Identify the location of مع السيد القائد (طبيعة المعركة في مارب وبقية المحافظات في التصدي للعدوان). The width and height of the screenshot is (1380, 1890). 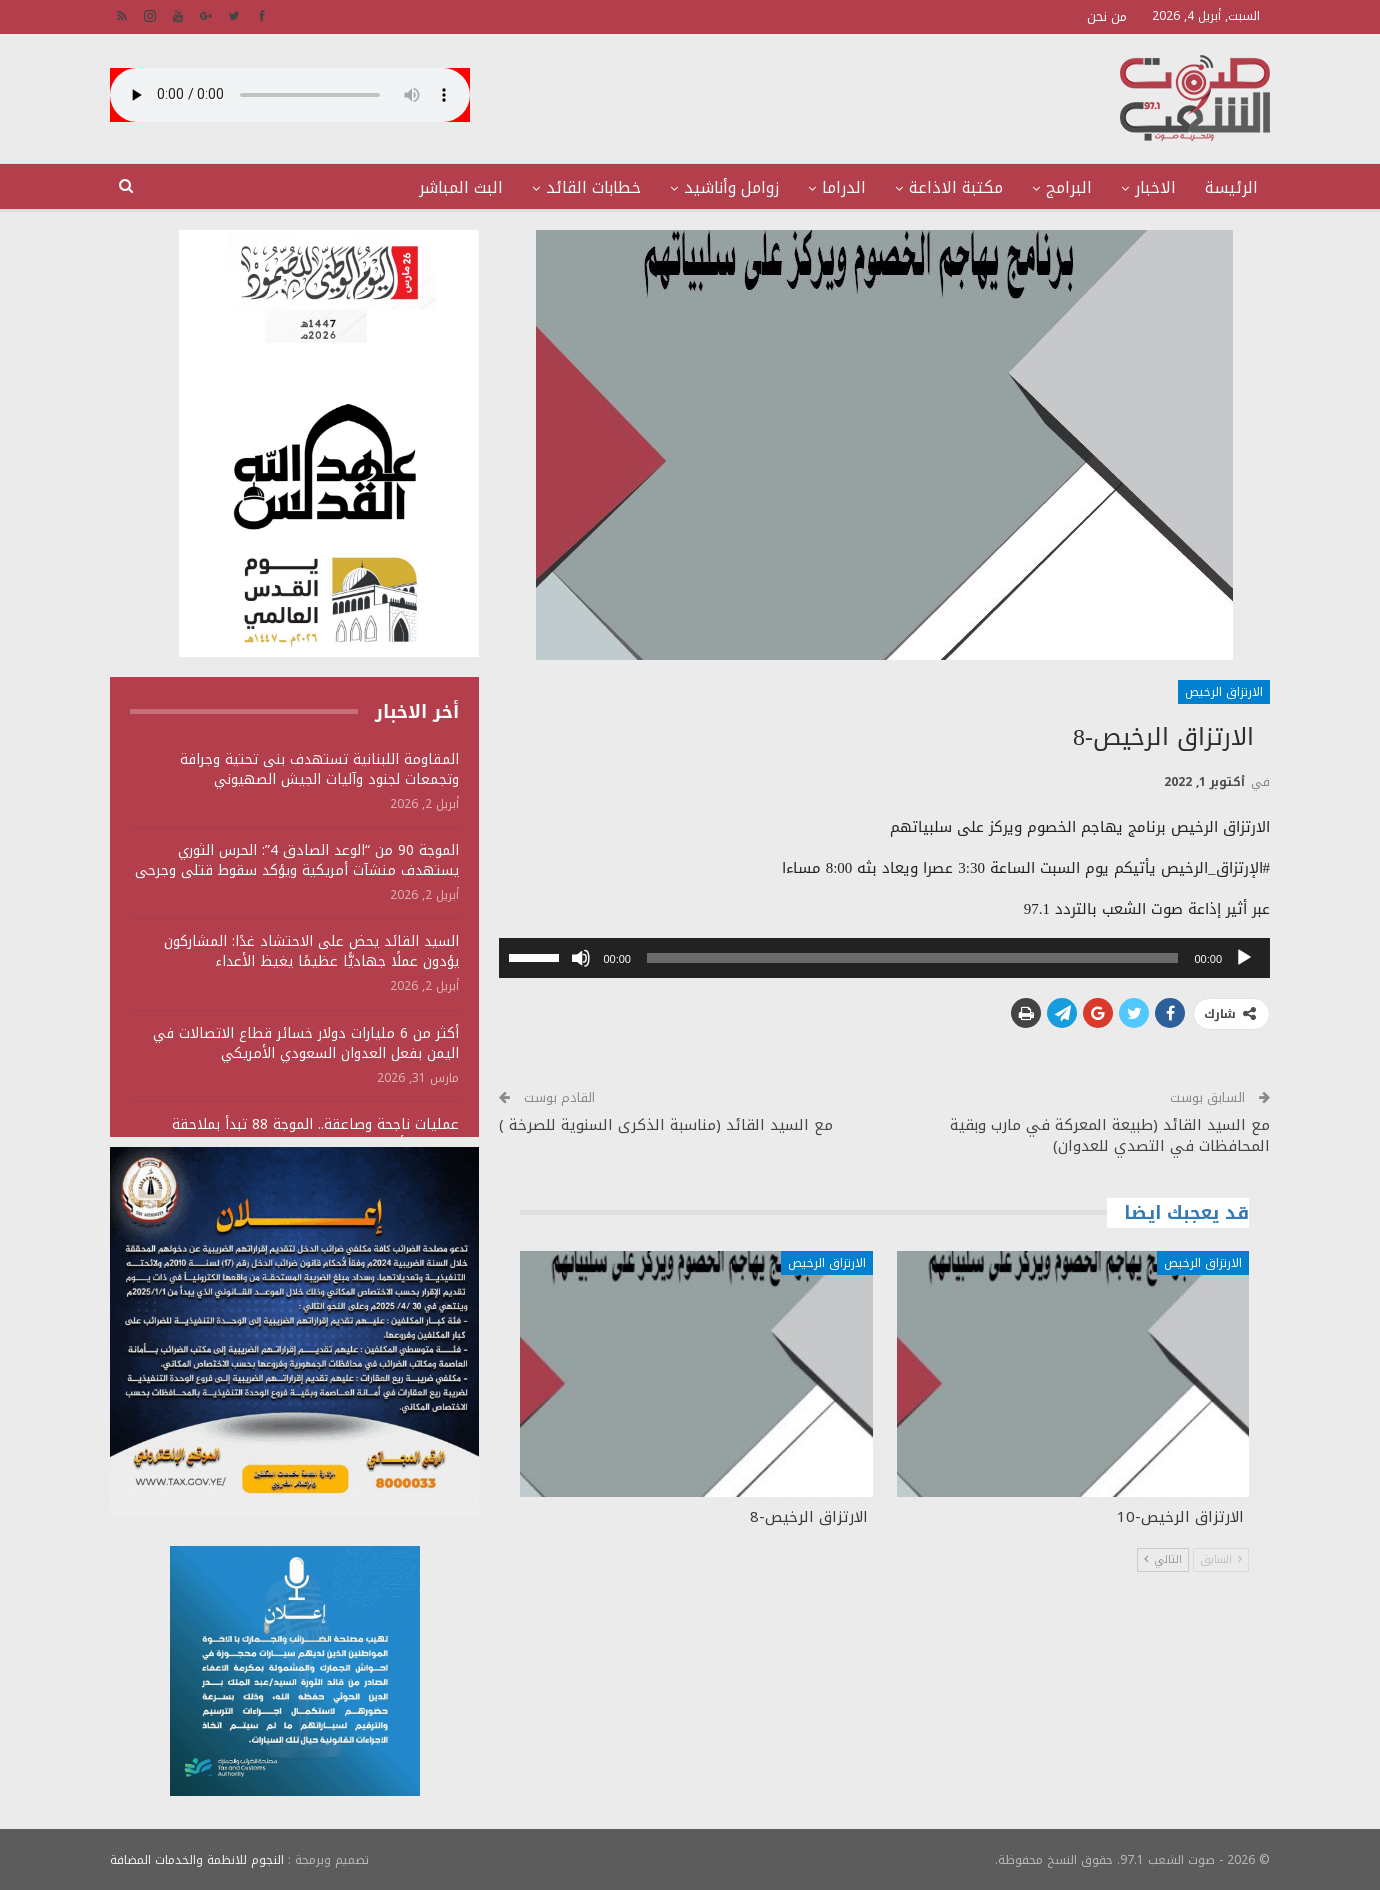
(1110, 1135).